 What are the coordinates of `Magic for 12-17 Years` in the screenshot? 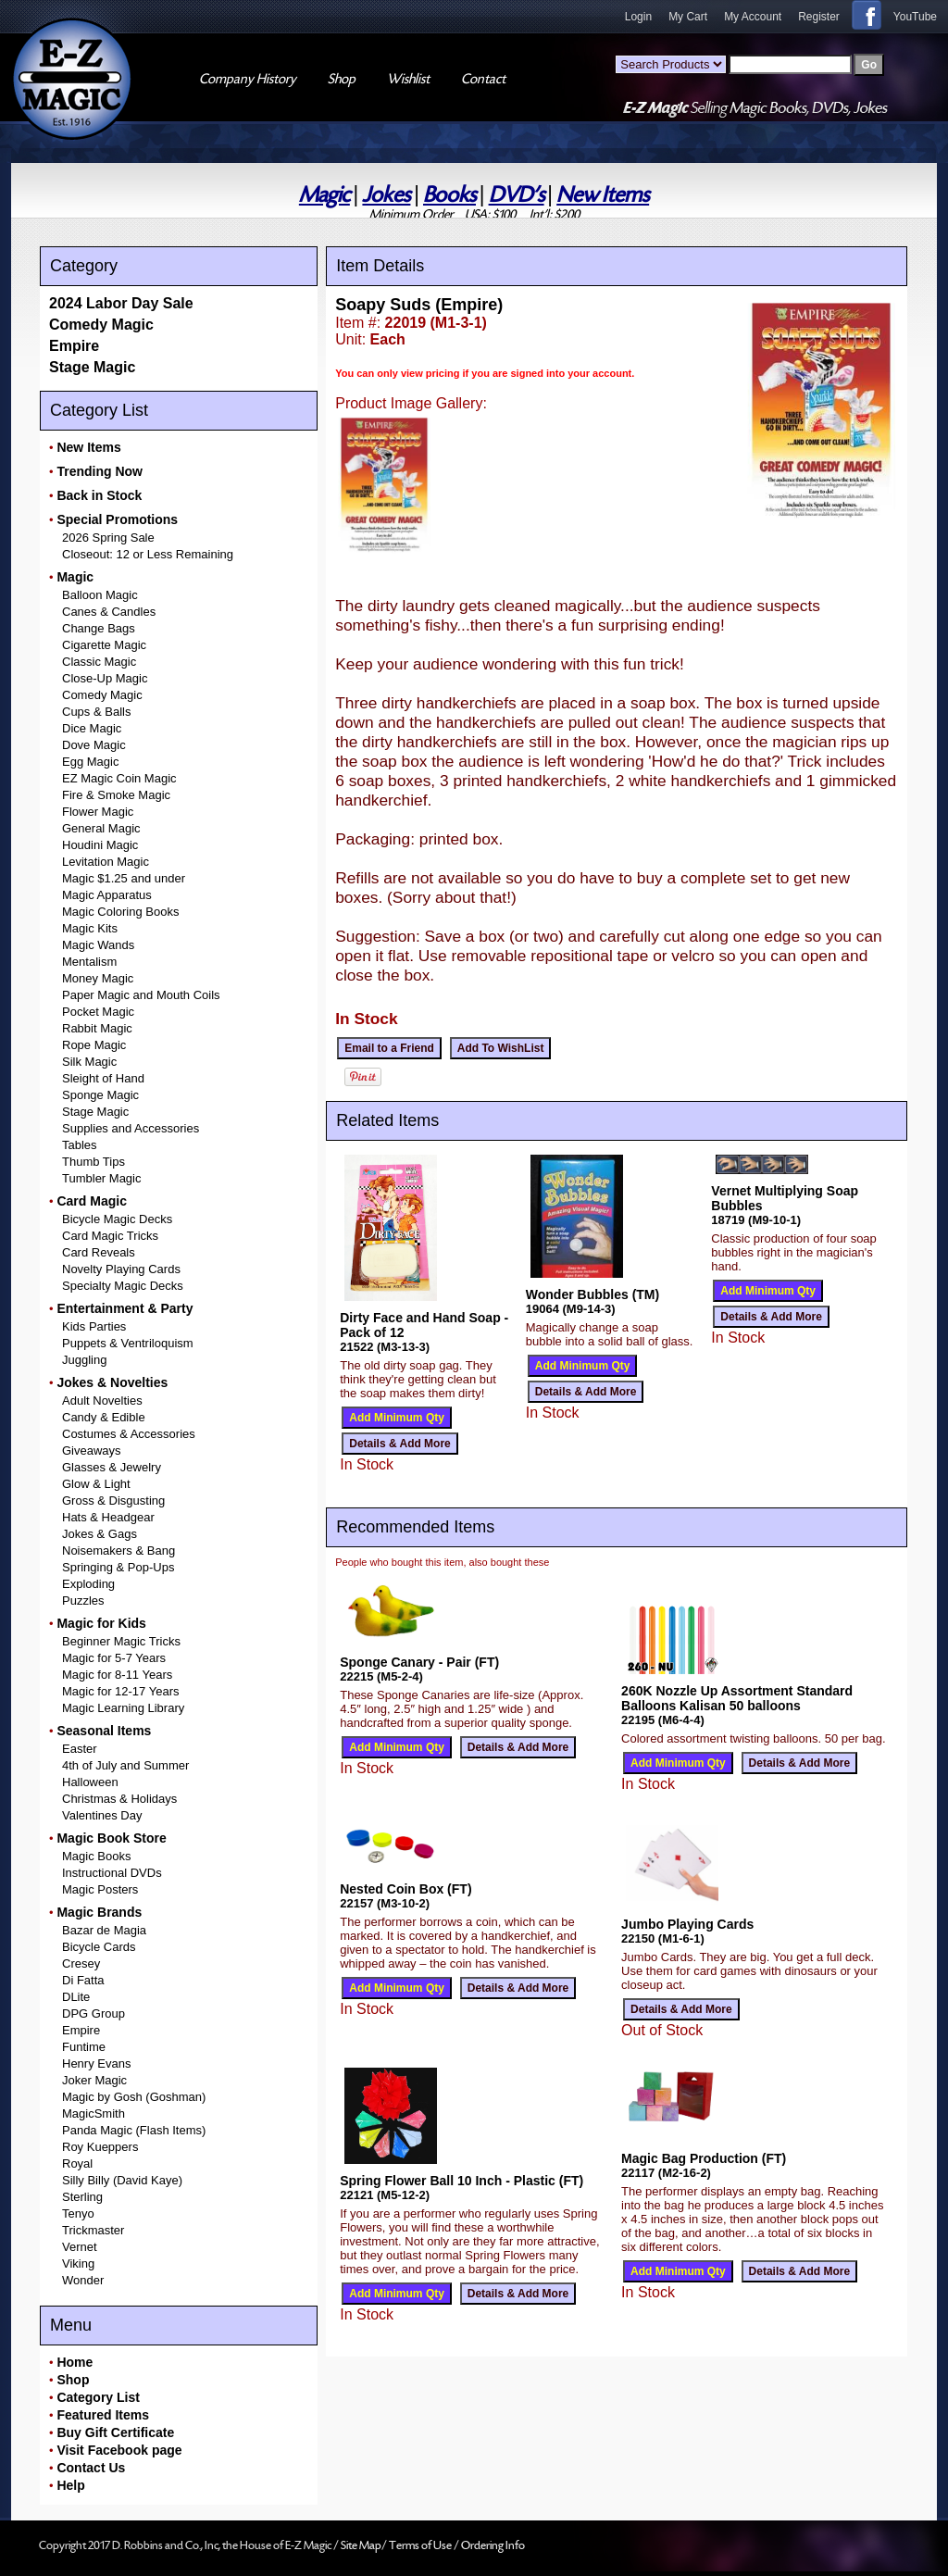 It's located at (120, 1691).